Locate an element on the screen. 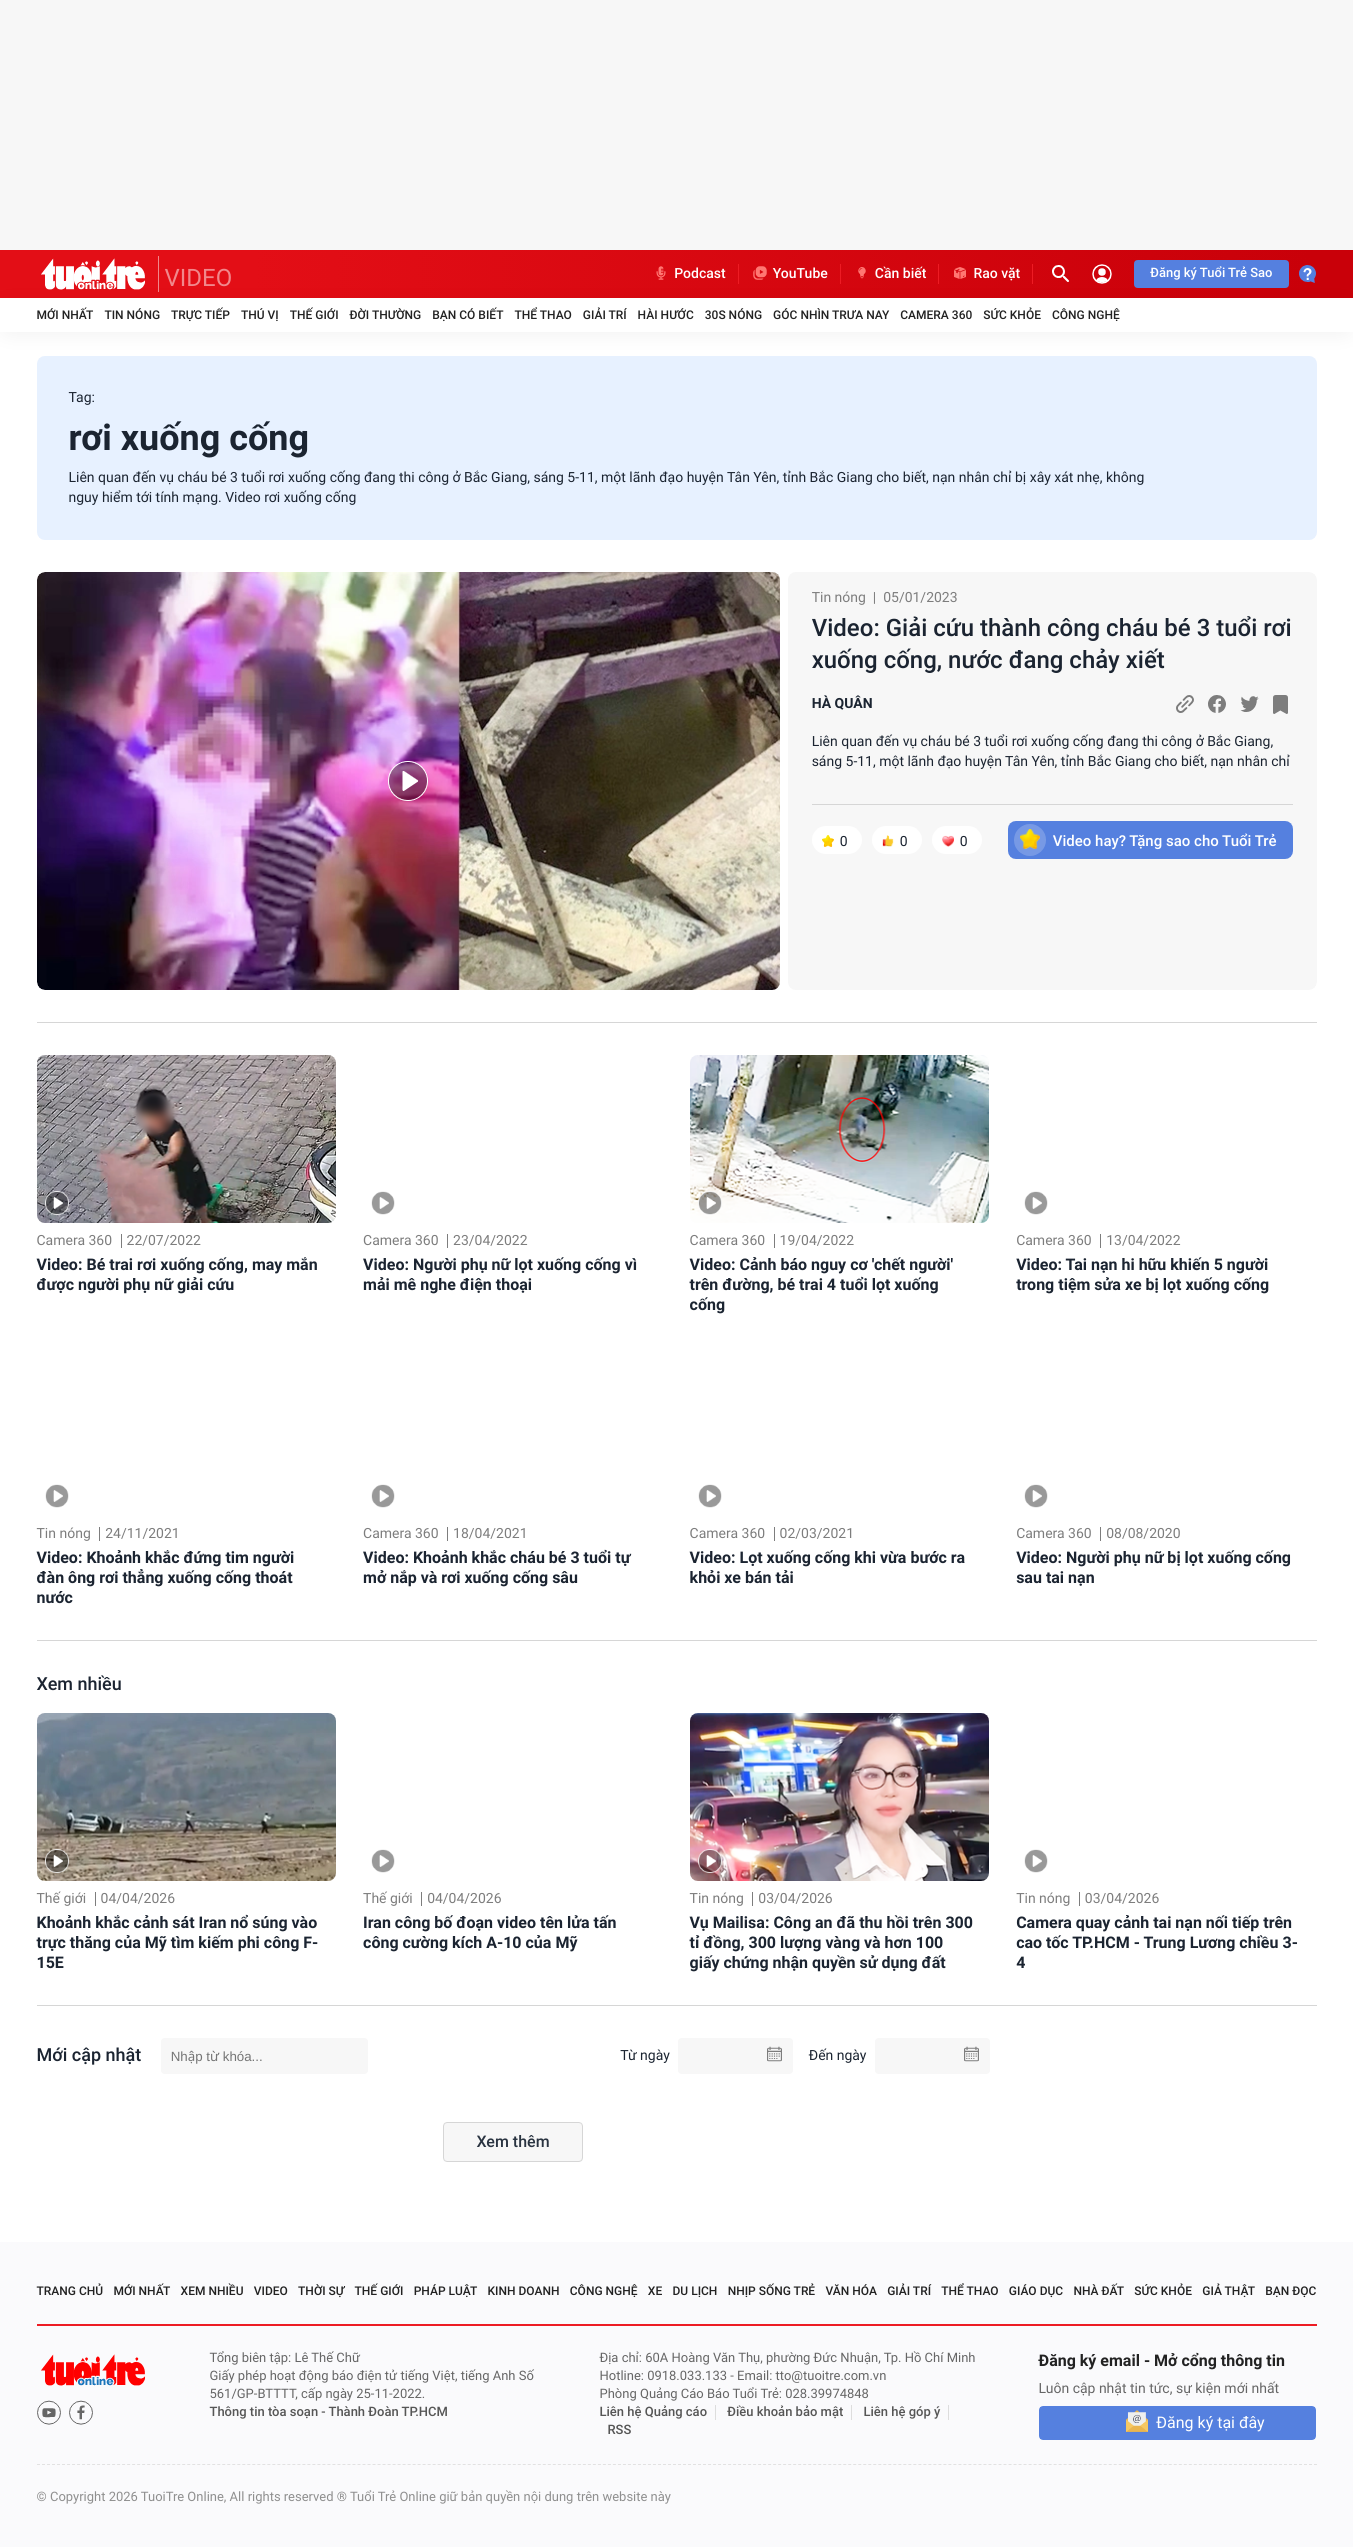 This screenshot has width=1353, height=2547. Video: Người phụ nữ lọt xuống cống vì mải mê nghe điện thoại is located at coordinates (500, 1274).